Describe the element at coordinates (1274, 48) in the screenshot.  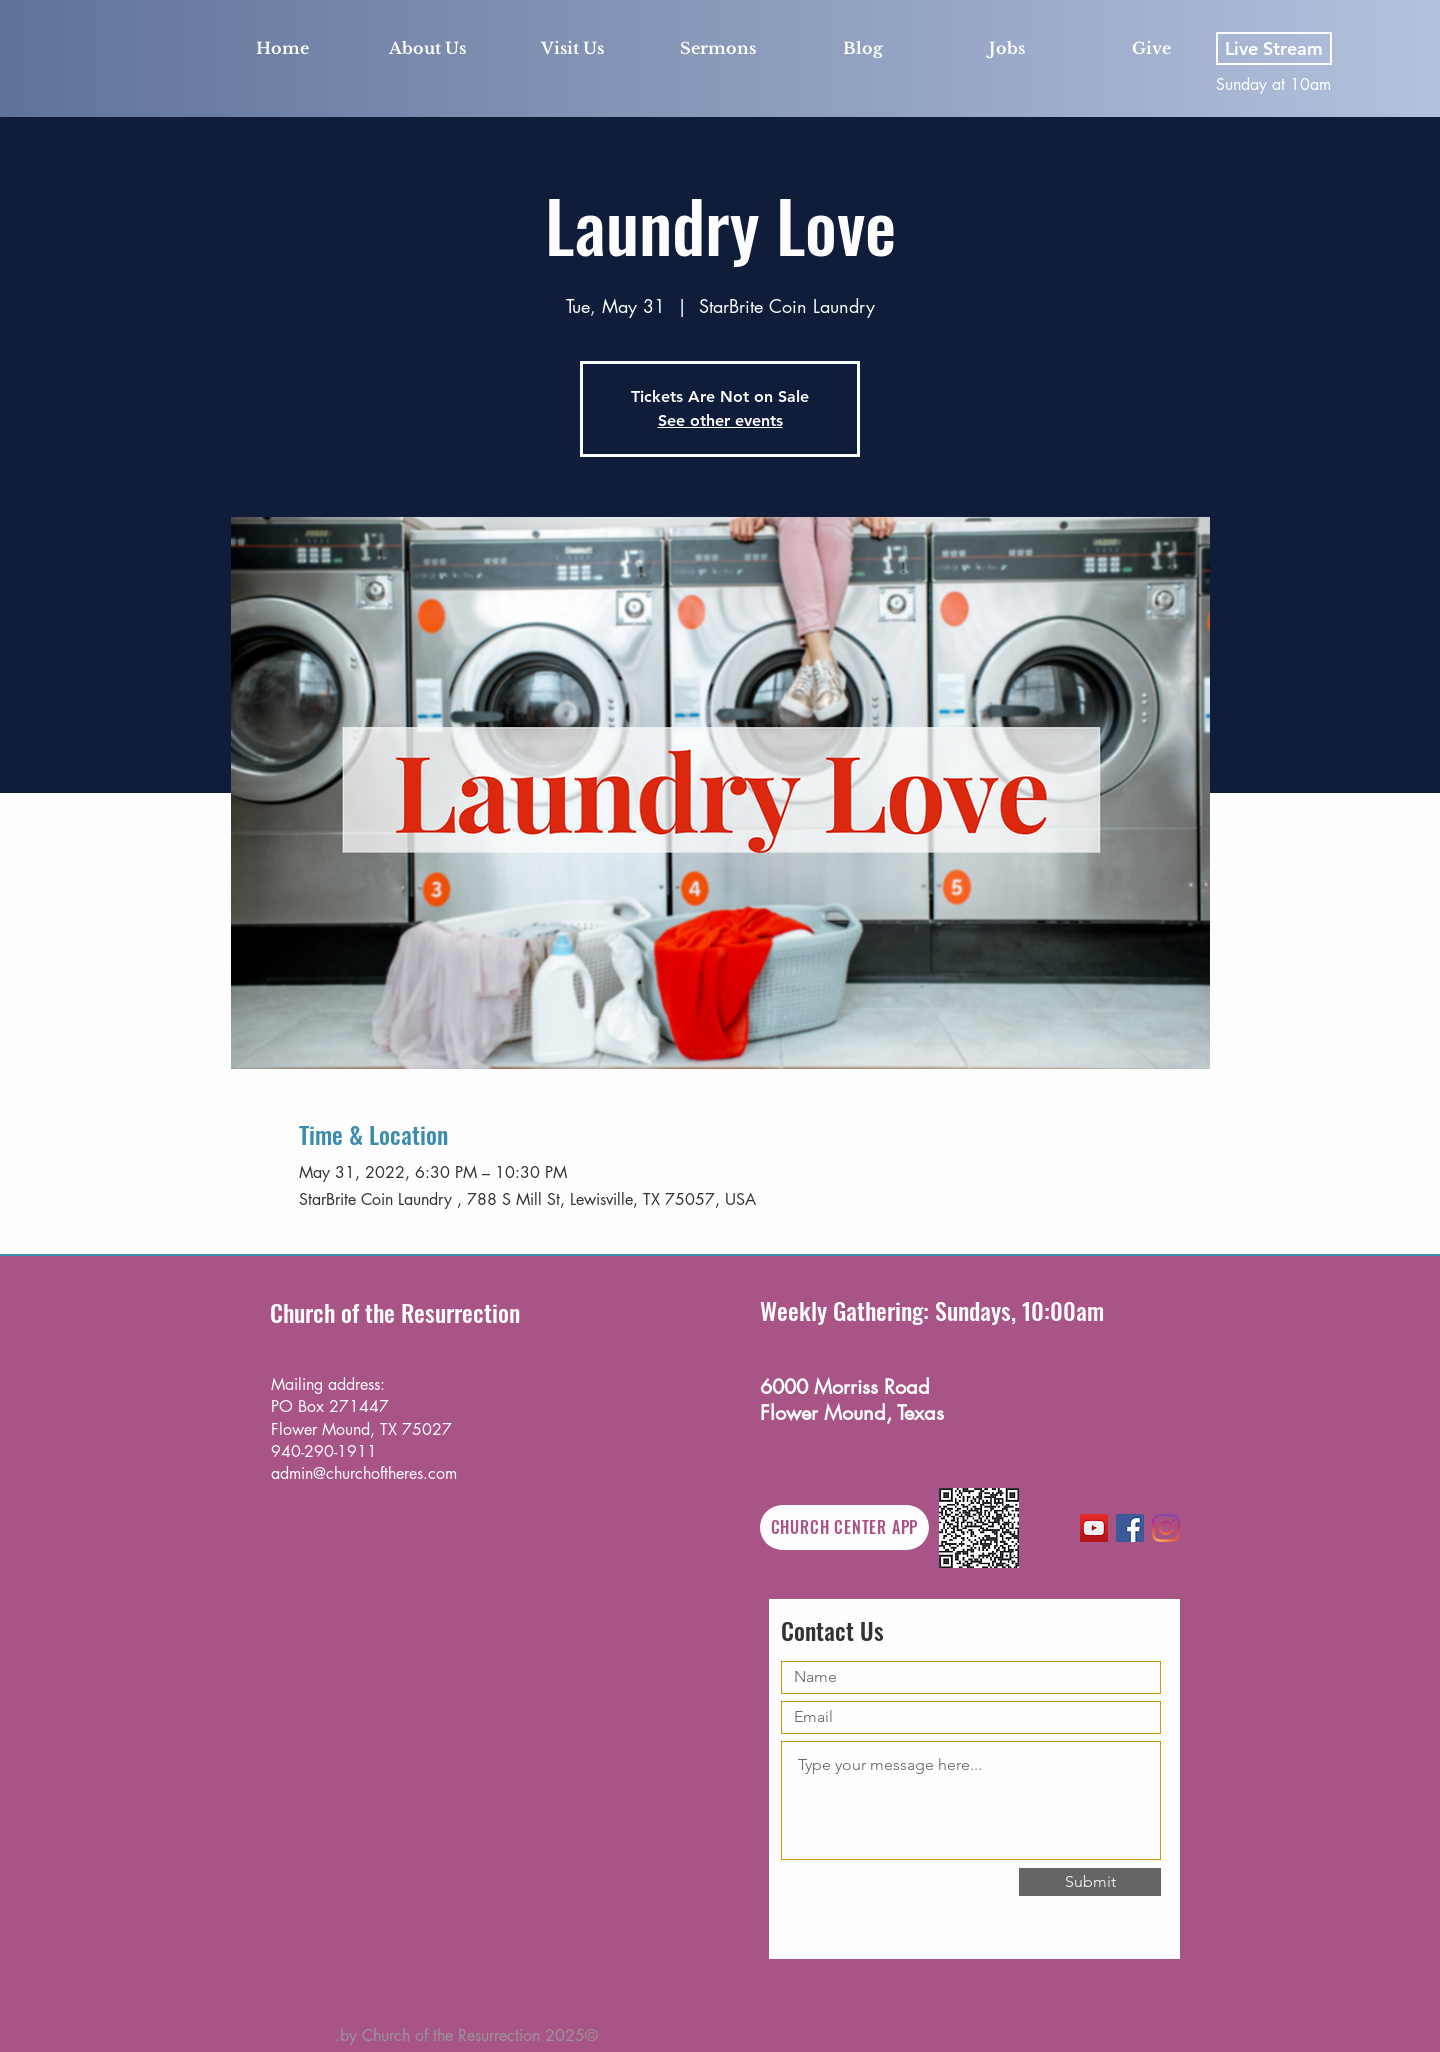
I see `[Live Stream]` at that location.